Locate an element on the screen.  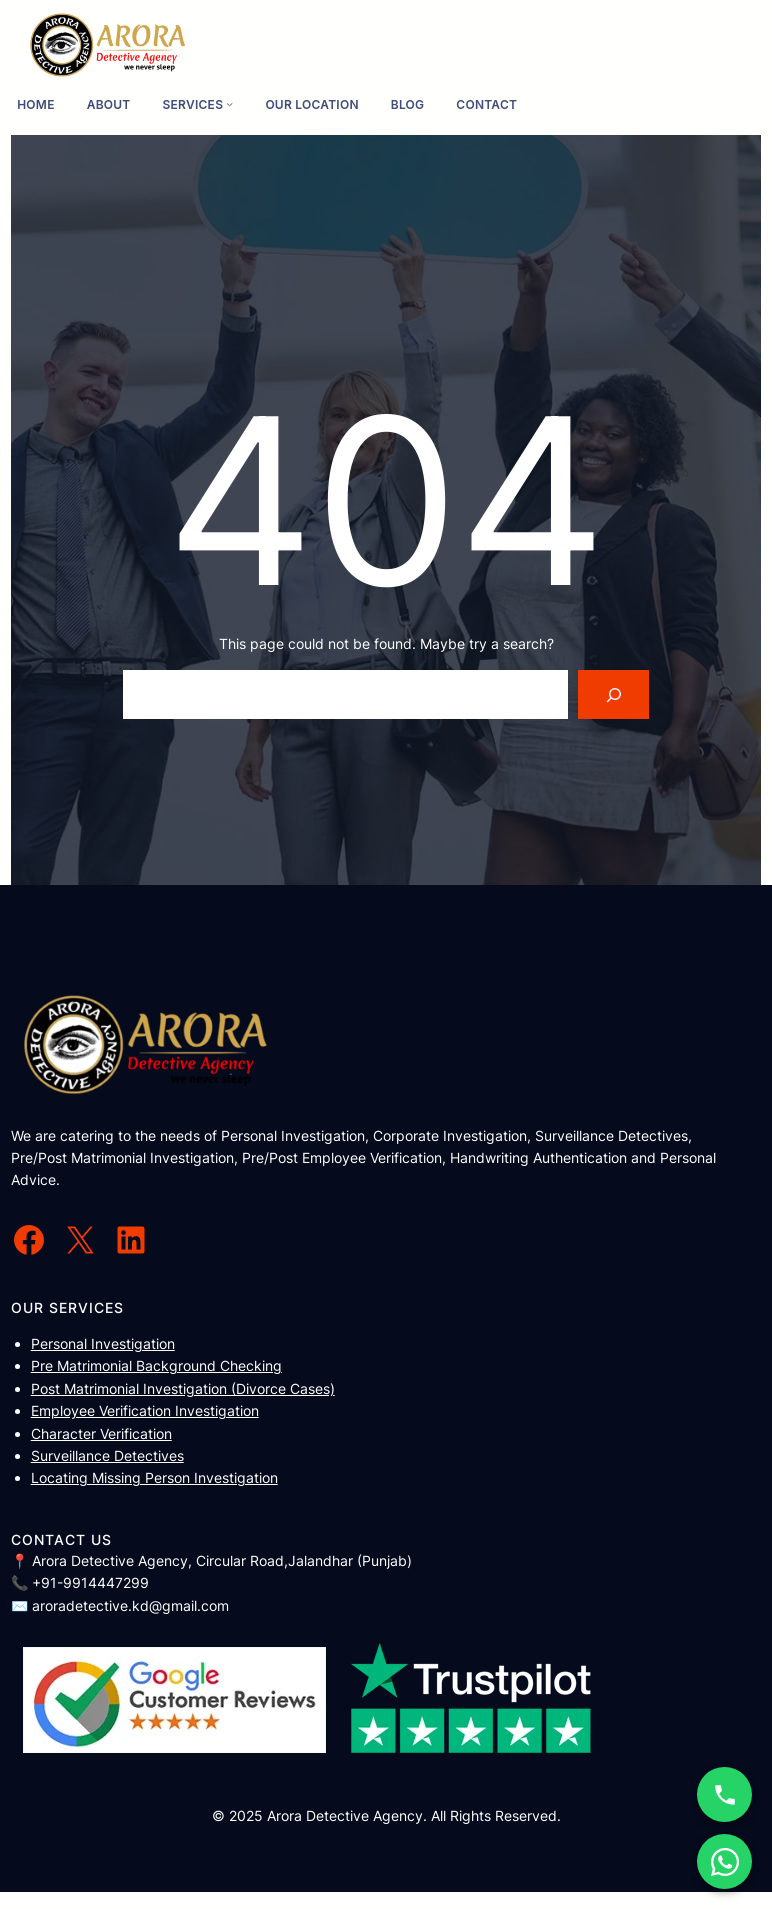
Employee Verification Investigation is located at coordinates (145, 1410).